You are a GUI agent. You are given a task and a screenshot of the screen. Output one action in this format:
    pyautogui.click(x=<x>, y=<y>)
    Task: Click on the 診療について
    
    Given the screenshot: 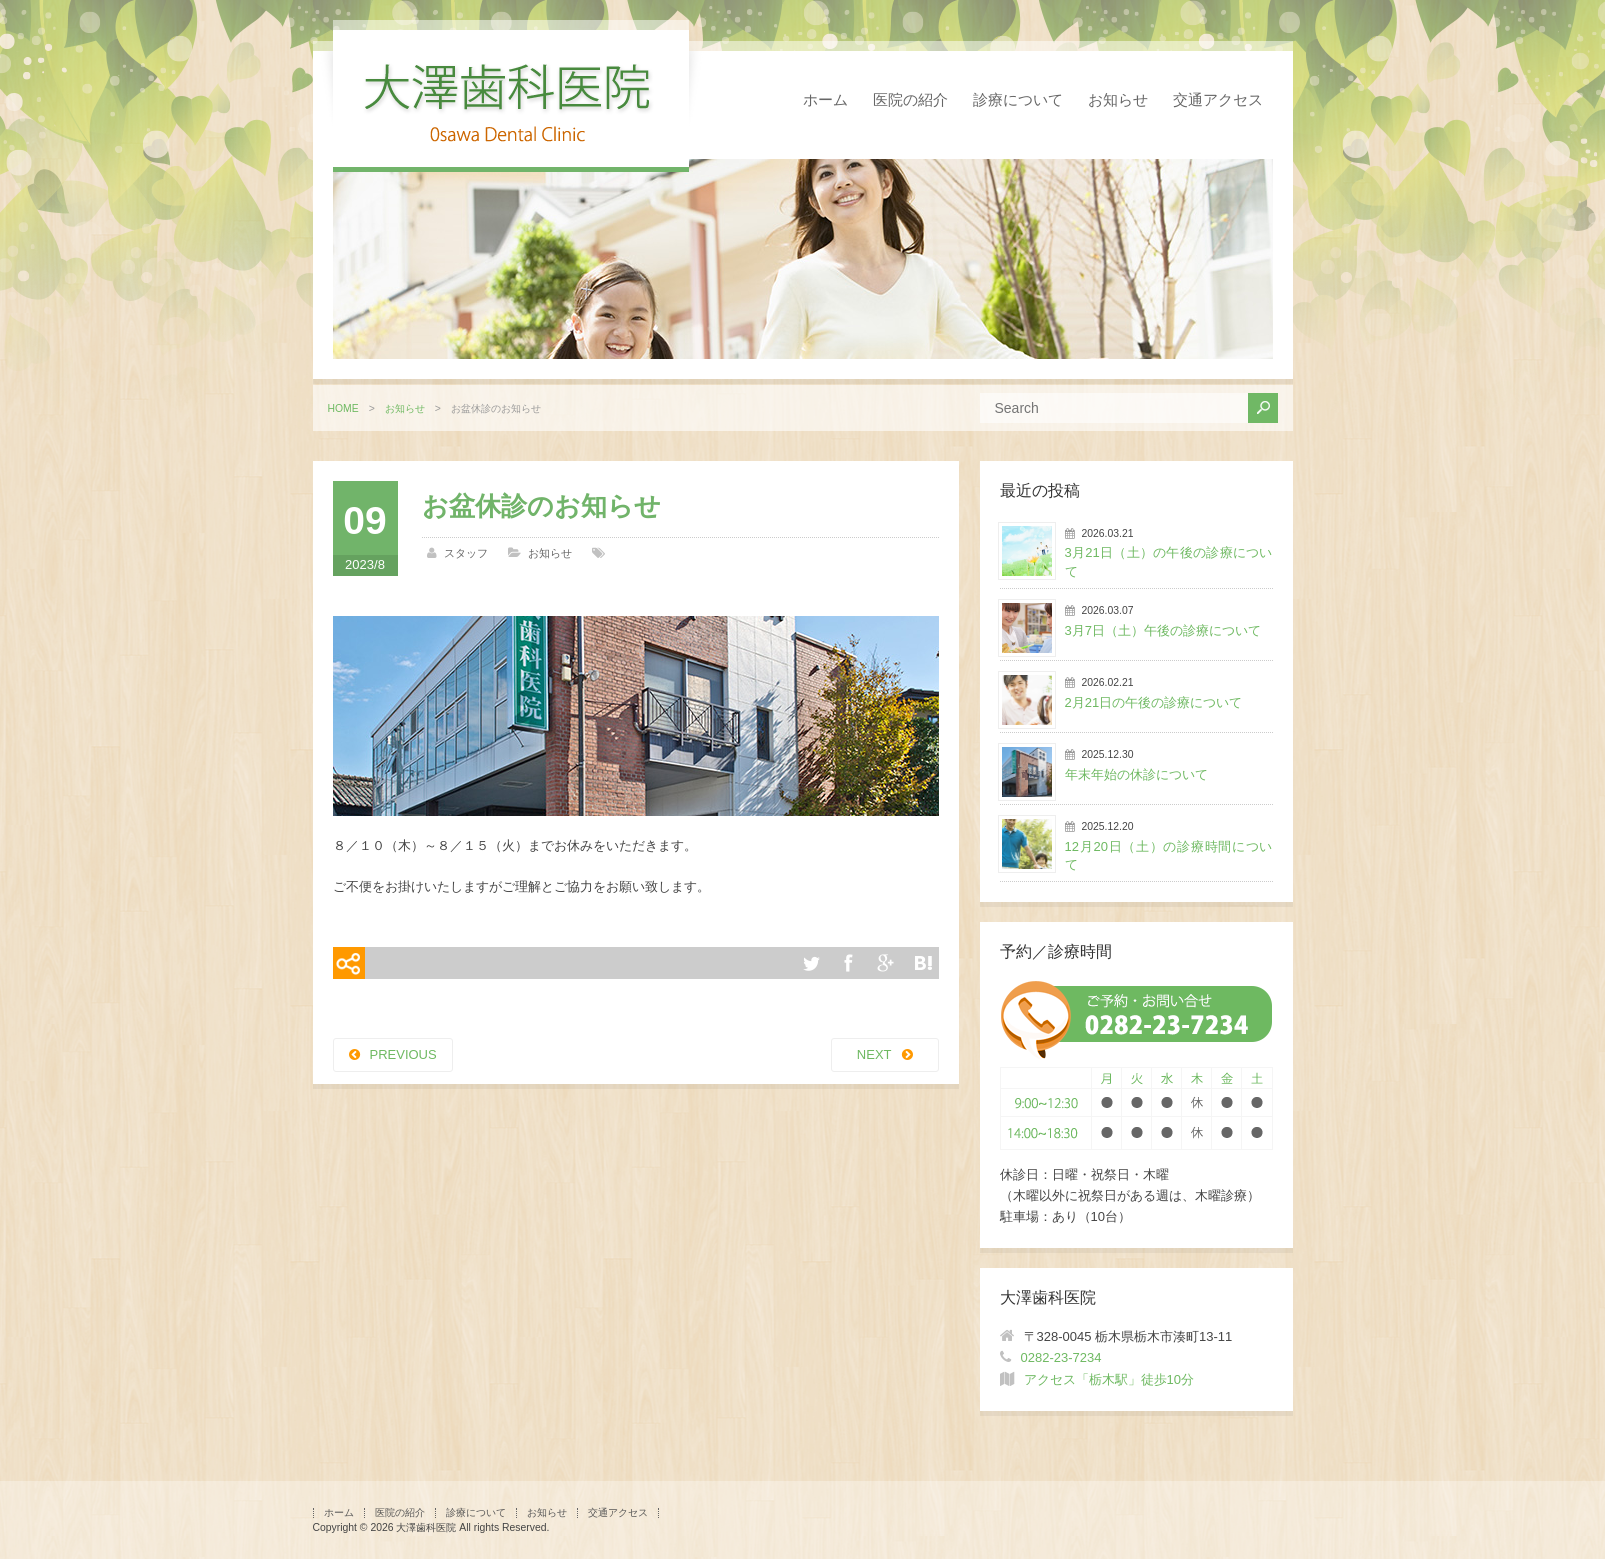 What is the action you would take?
    pyautogui.click(x=1018, y=99)
    